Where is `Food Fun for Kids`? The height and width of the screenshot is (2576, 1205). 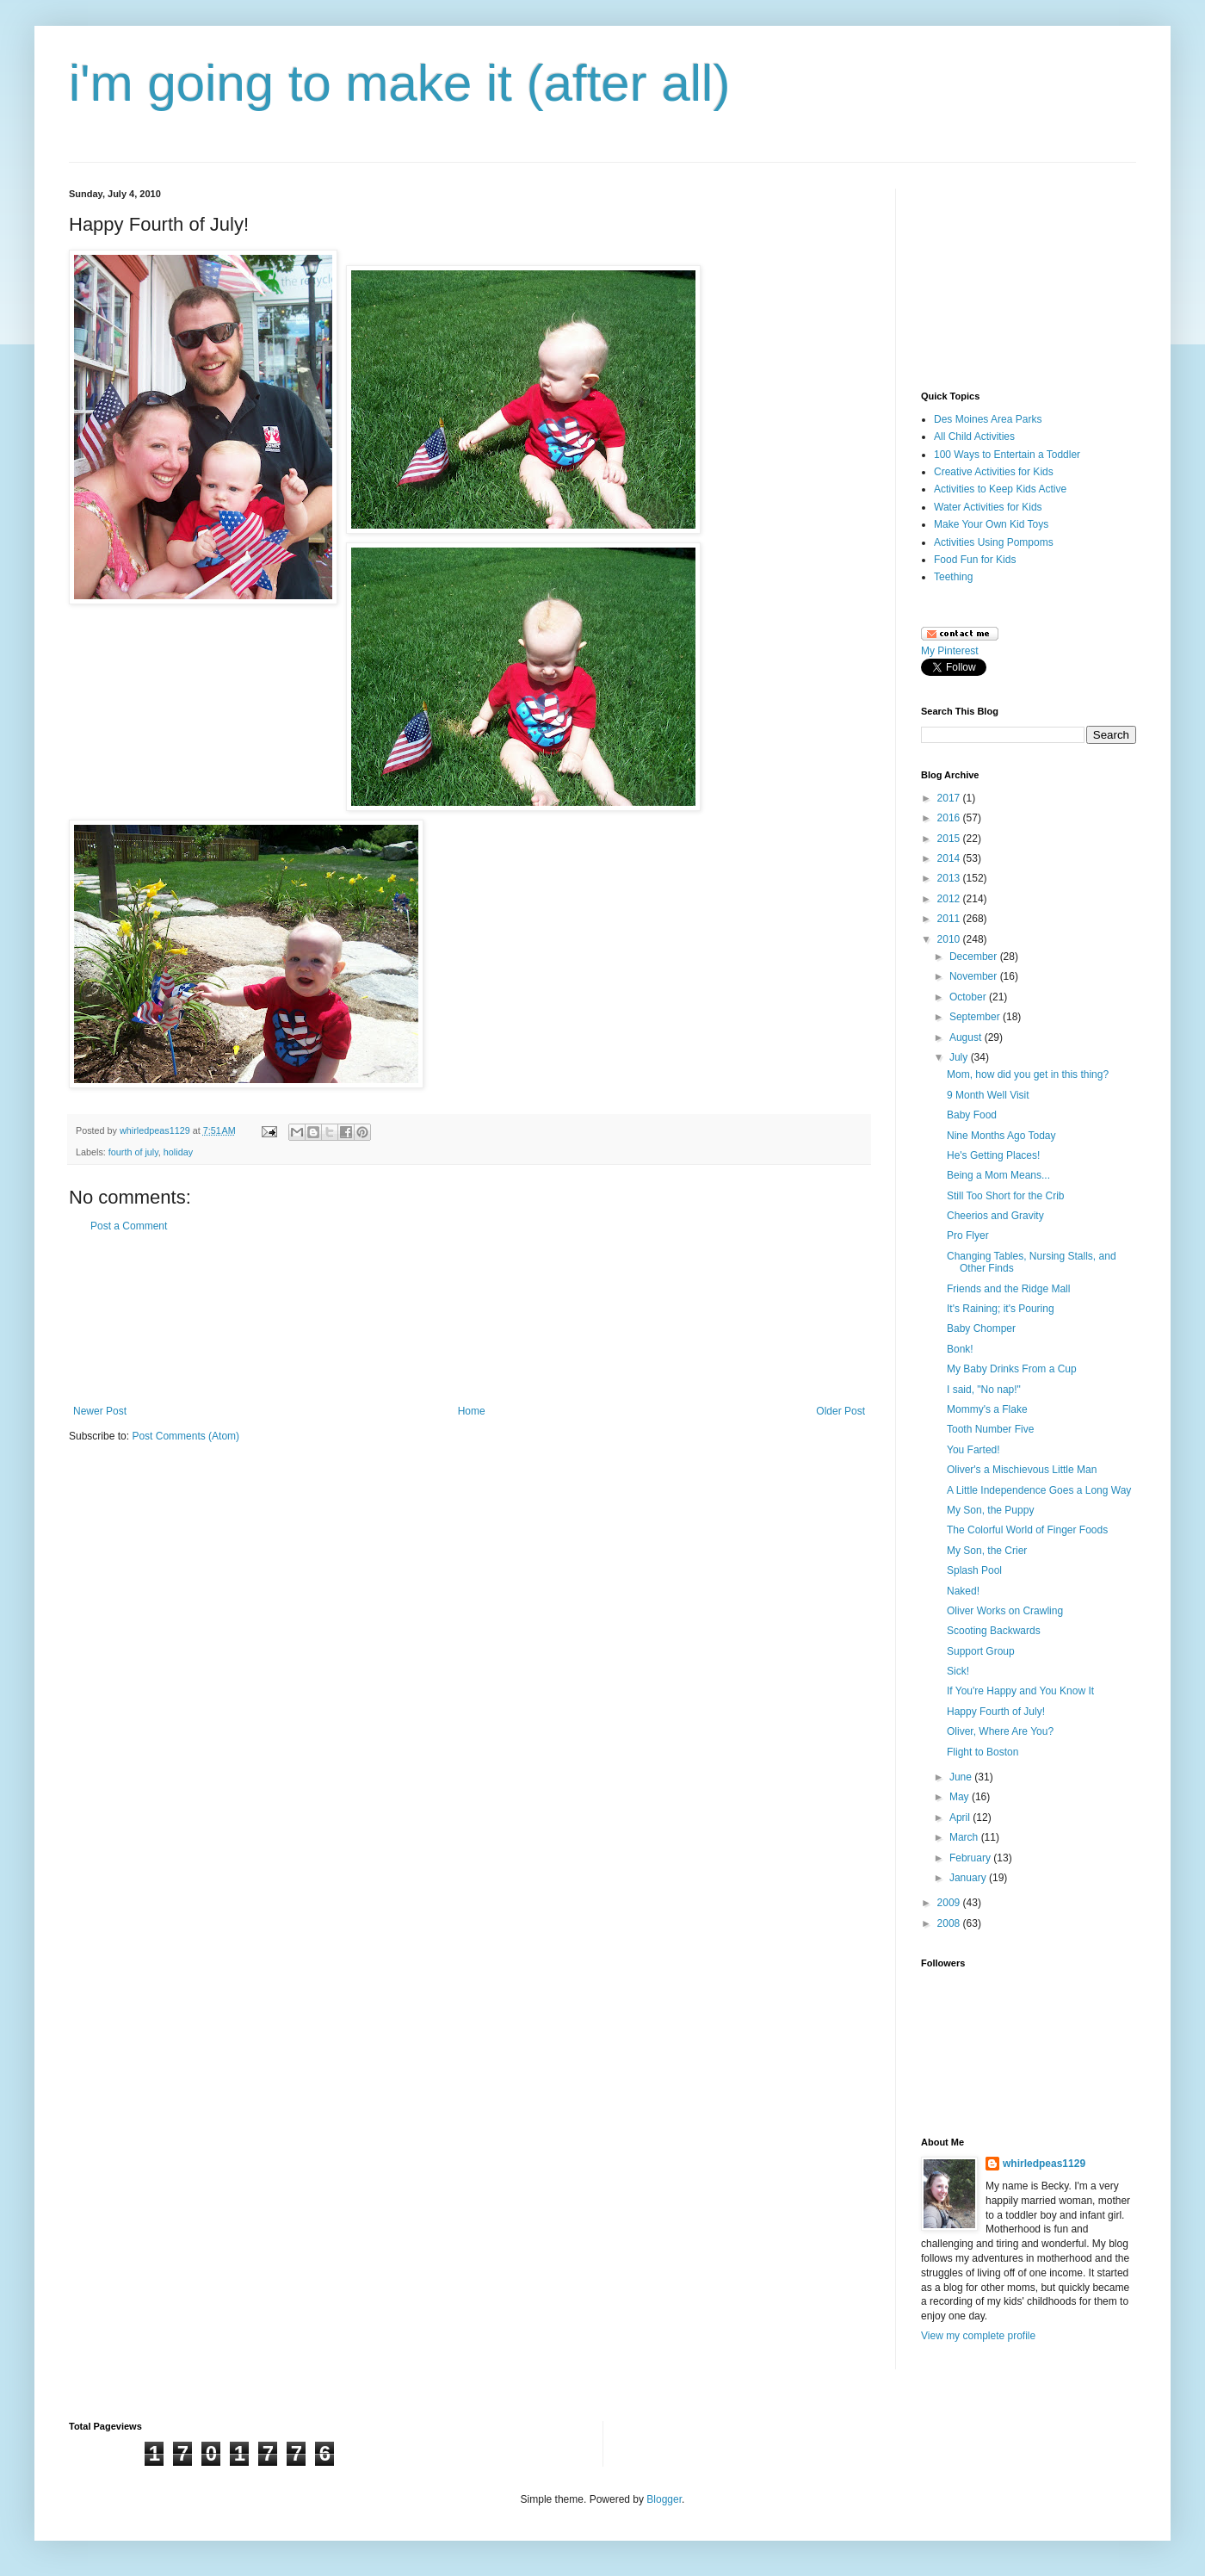 Food Fun for Kids is located at coordinates (975, 560).